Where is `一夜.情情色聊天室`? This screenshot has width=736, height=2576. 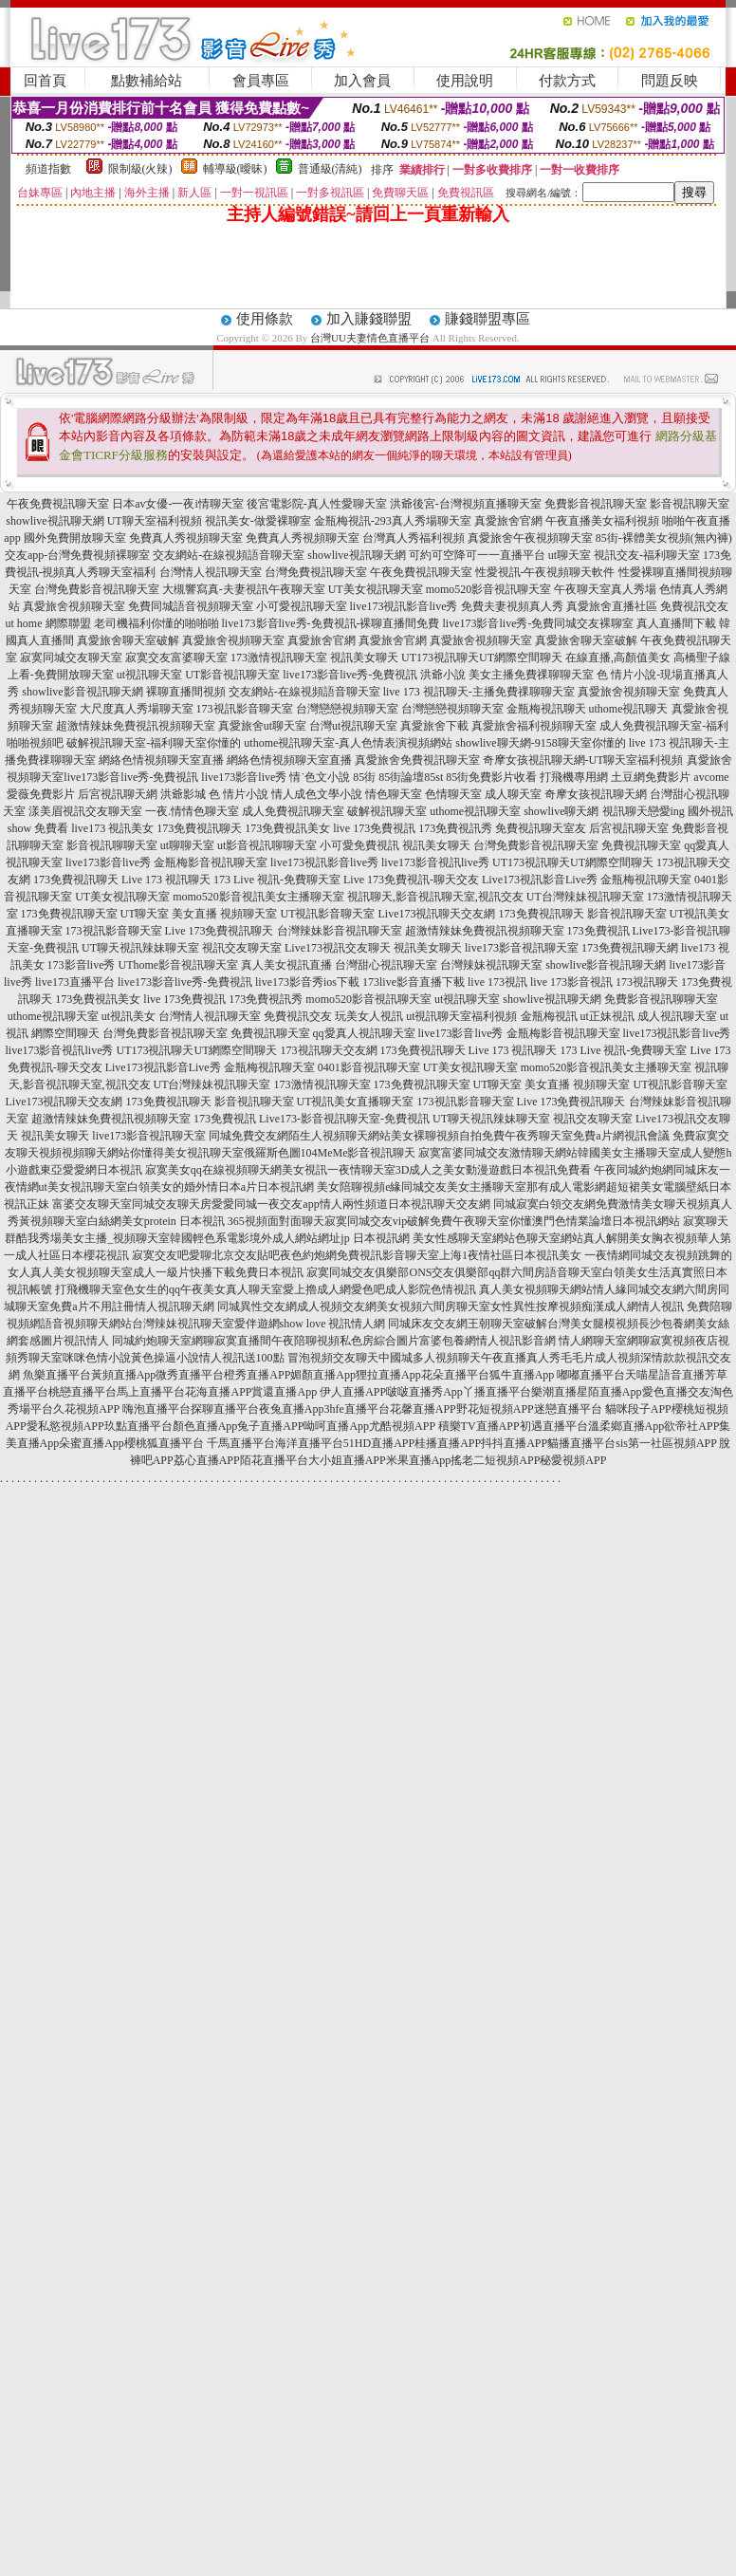
一夜.情情色聊天室 is located at coordinates (192, 811).